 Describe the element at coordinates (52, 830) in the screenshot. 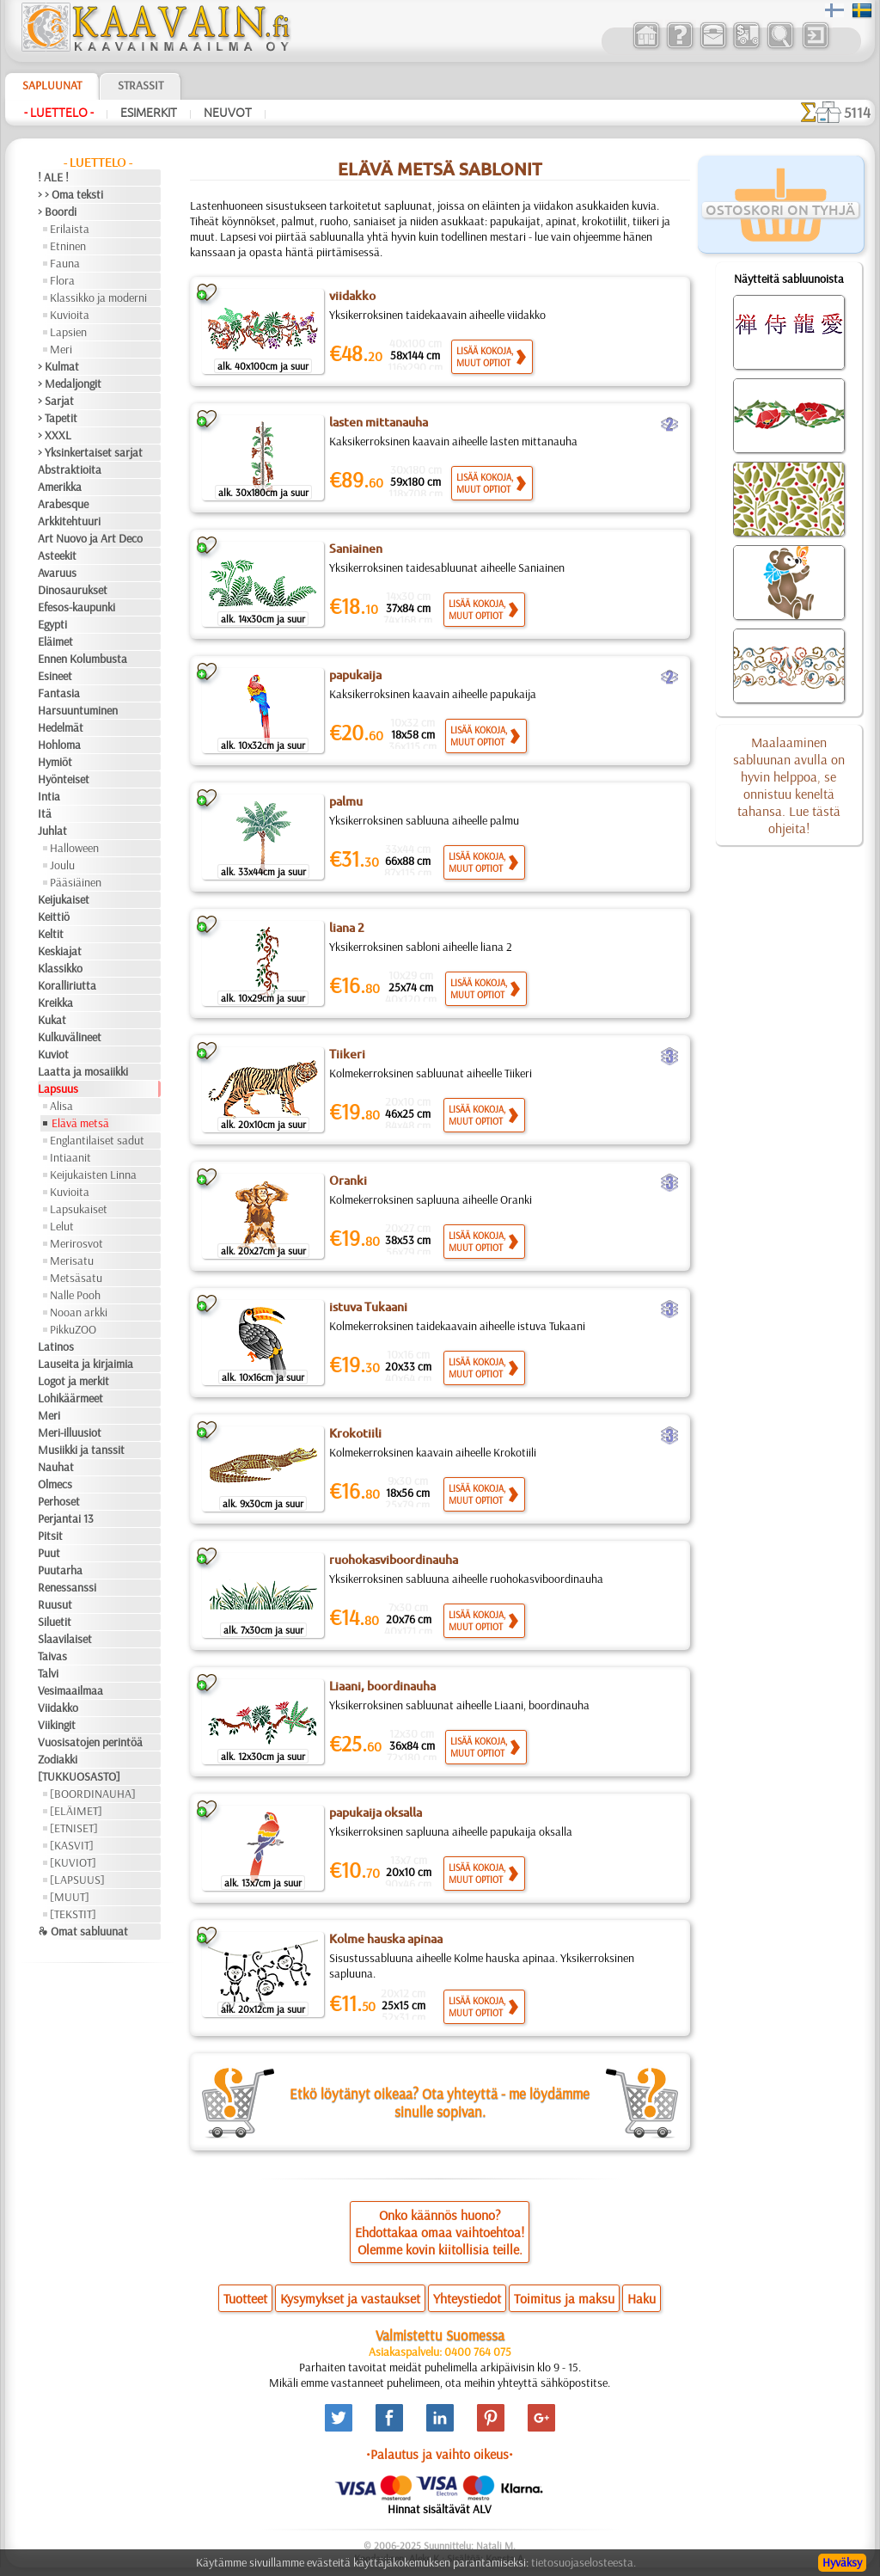

I see `Juhlat` at that location.